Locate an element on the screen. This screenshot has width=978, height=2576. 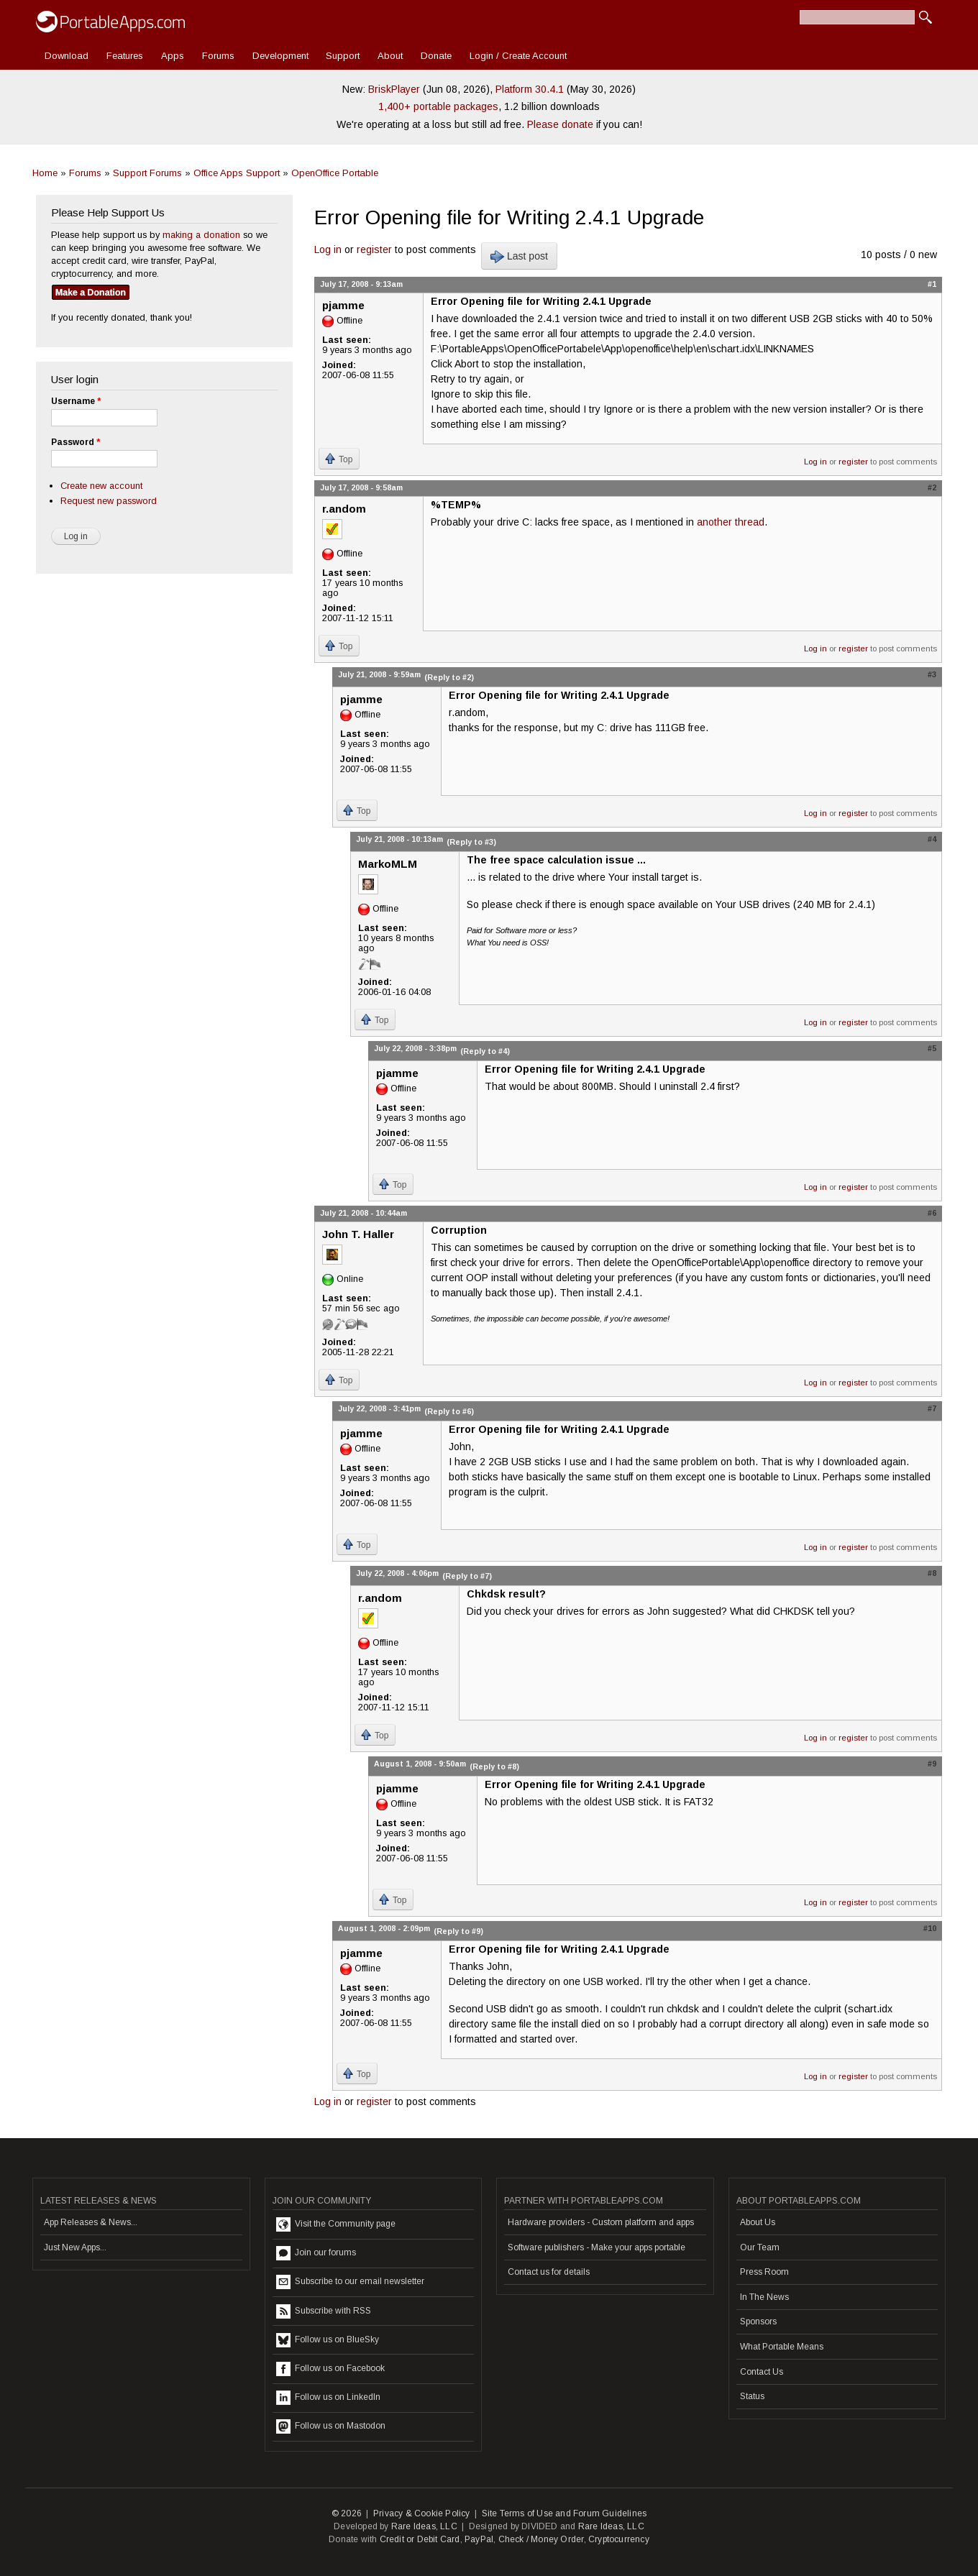
Request new password is located at coordinates (108, 500).